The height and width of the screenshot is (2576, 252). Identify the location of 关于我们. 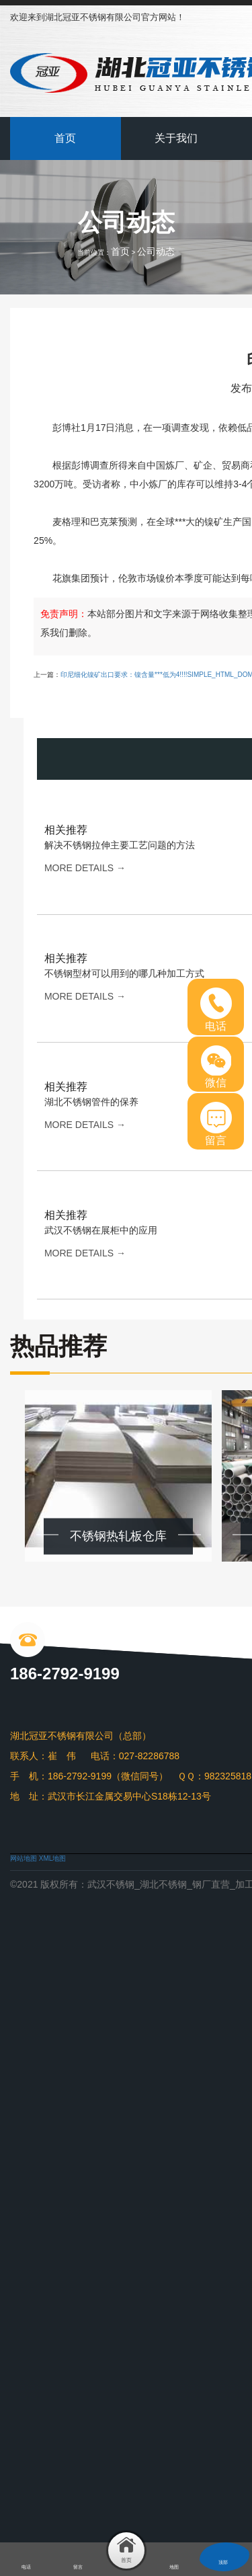
(176, 138).